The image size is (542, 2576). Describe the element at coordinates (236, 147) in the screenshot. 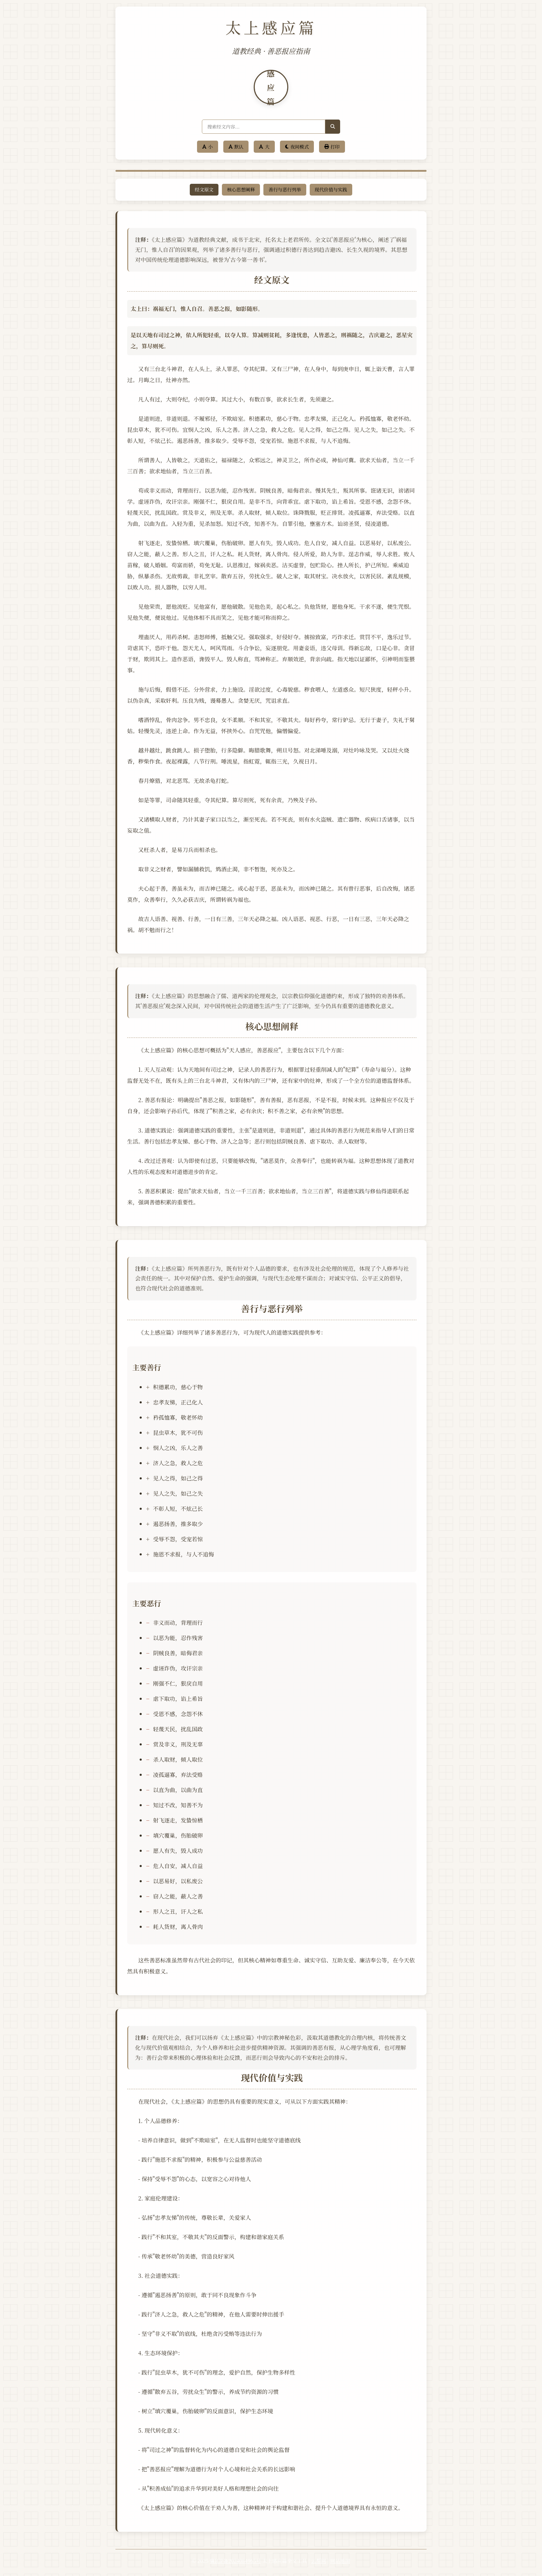

I see `默认` at that location.